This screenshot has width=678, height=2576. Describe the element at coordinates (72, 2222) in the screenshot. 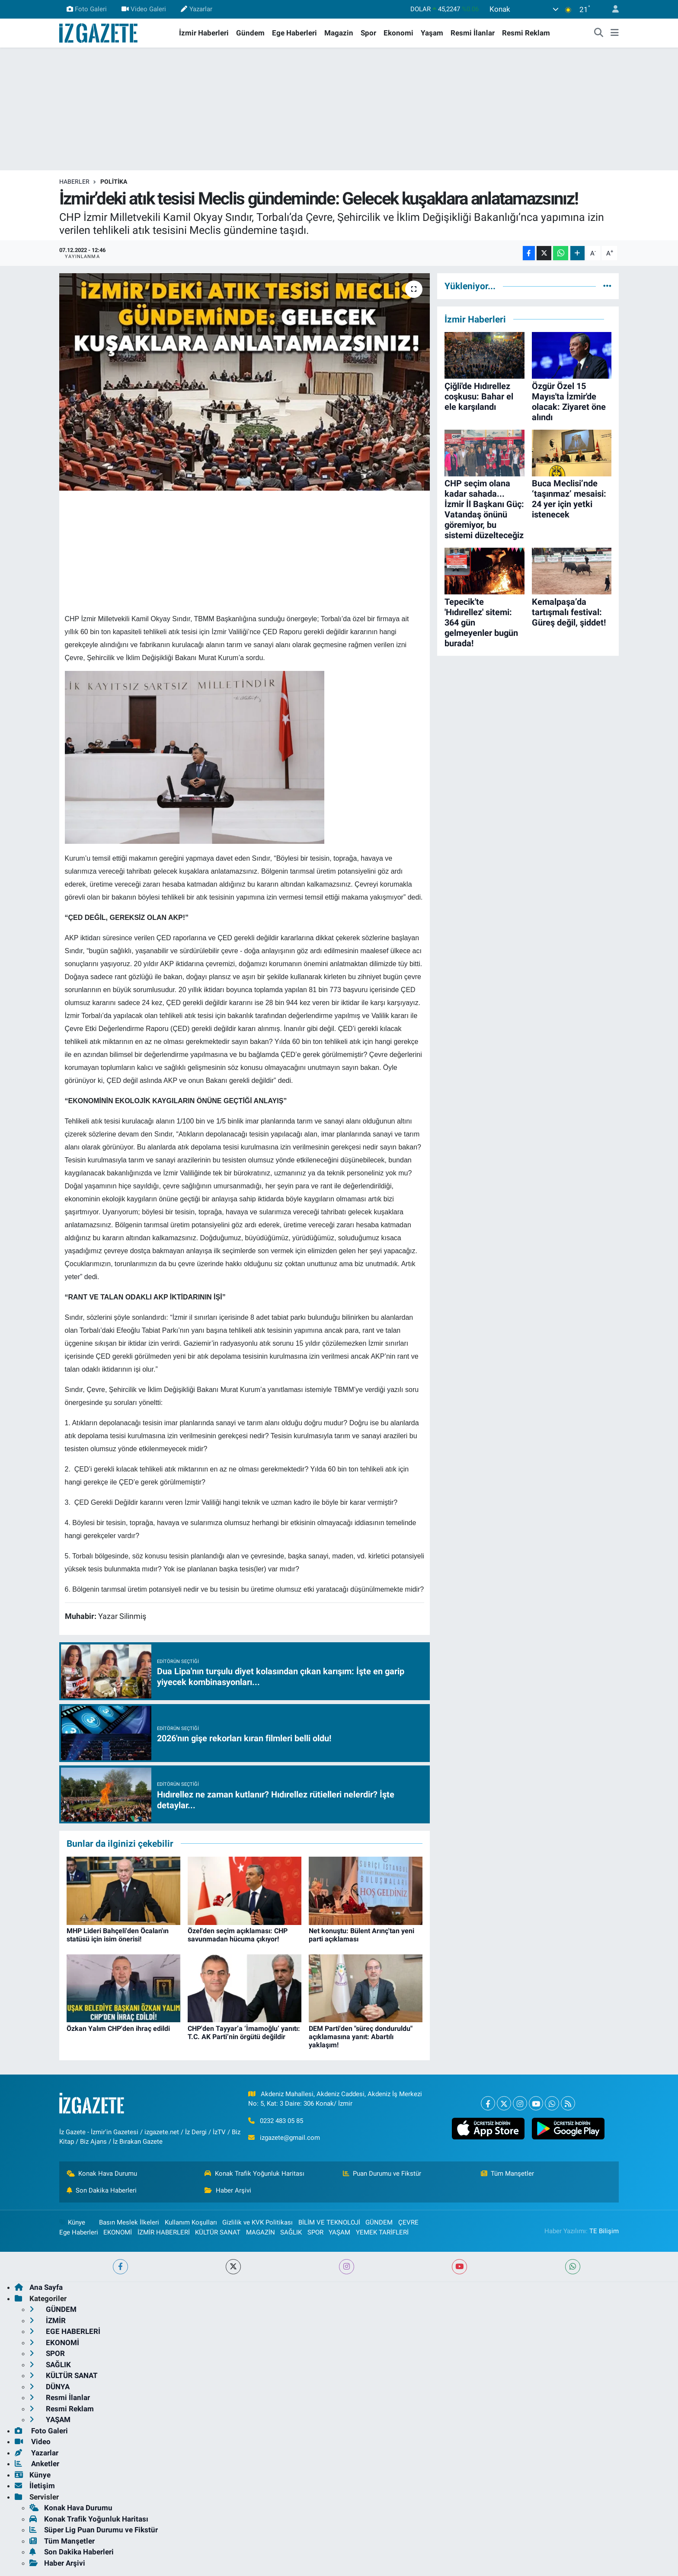

I see `Künye` at that location.